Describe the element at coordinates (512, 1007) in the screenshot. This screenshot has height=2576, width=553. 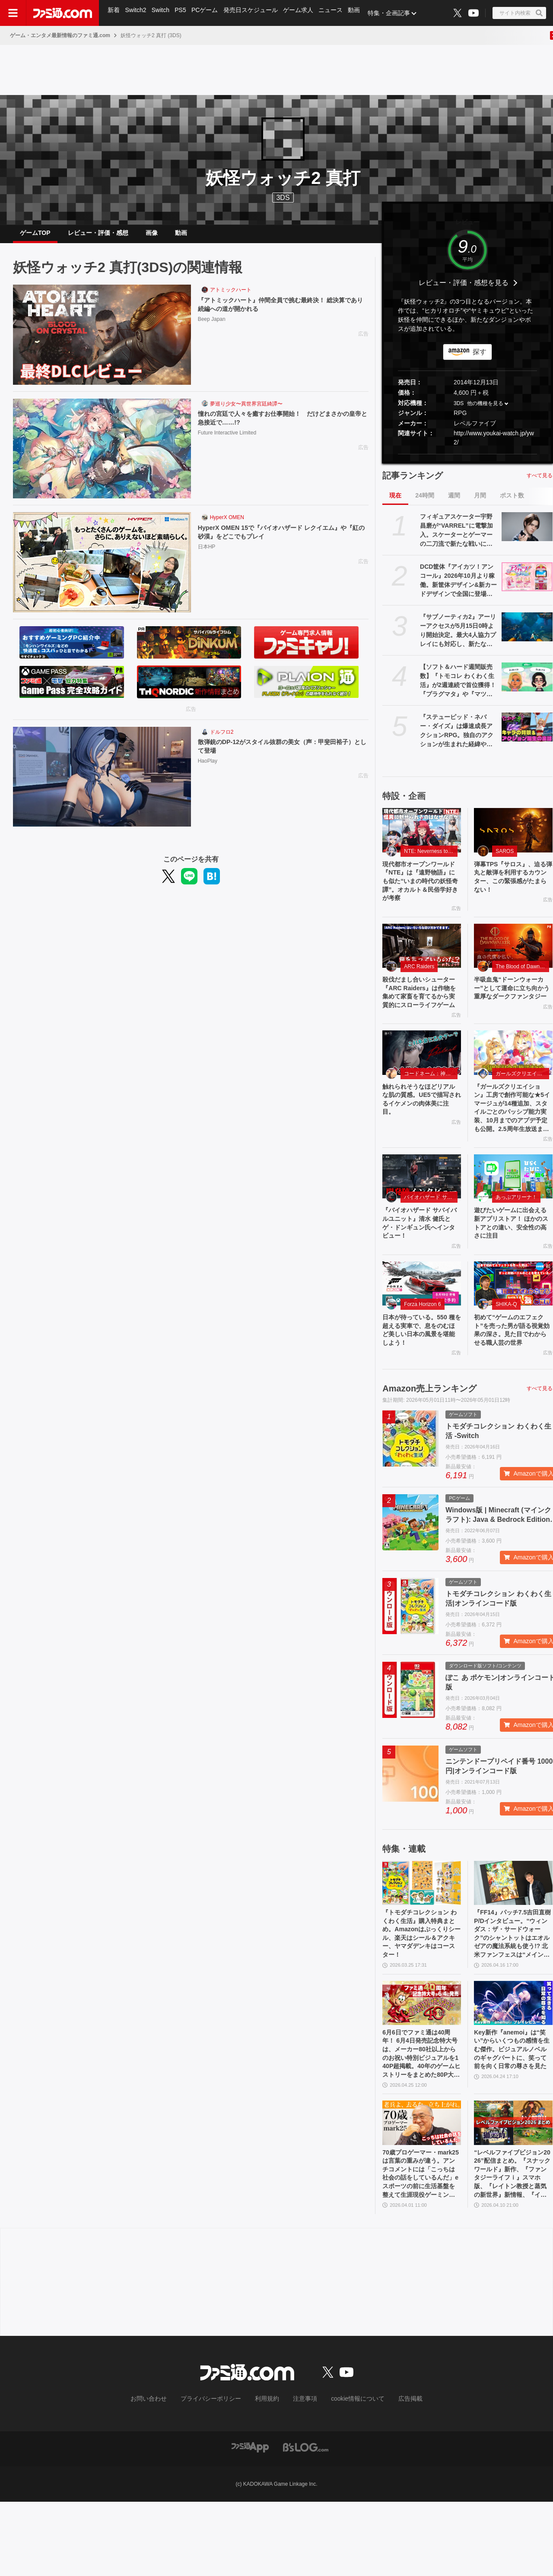
I see `半吸血鬼“ドーンウォーカー”として運命に立ち向かう重厚なダークファンタジー` at that location.